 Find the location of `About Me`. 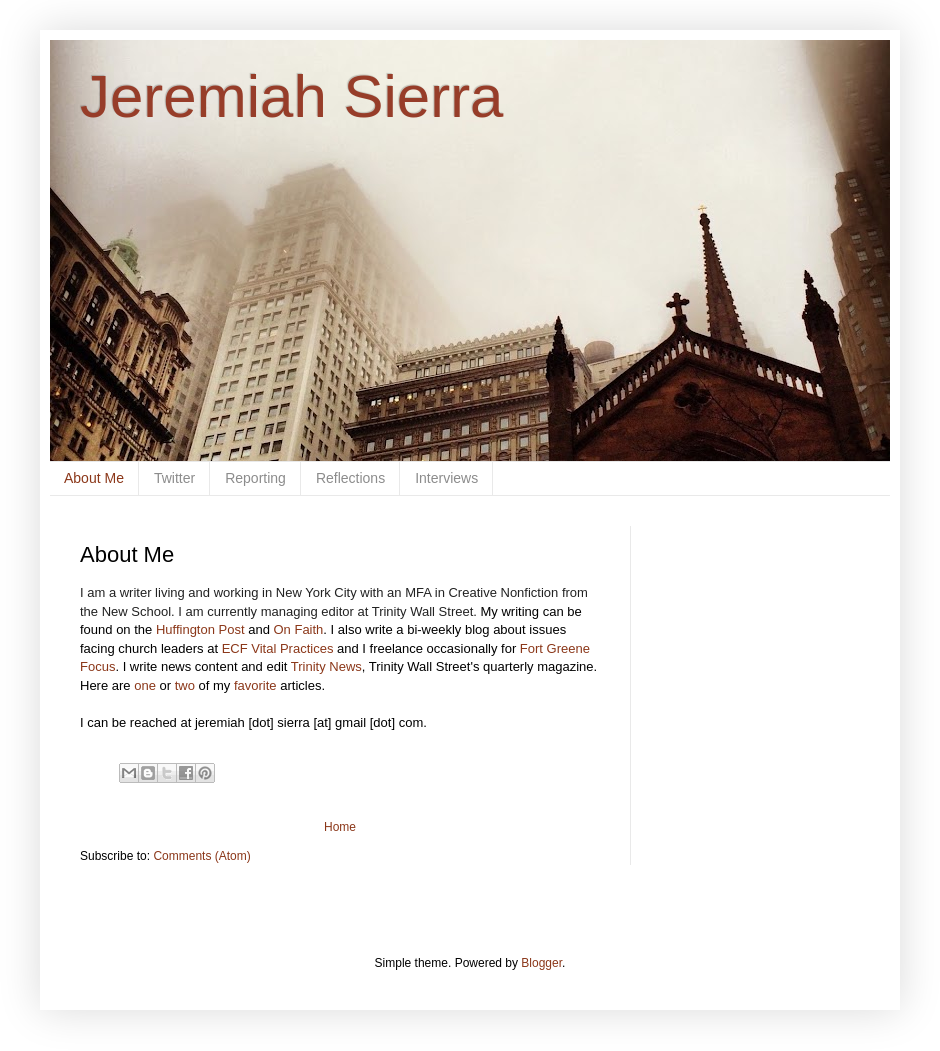

About Me is located at coordinates (94, 478).